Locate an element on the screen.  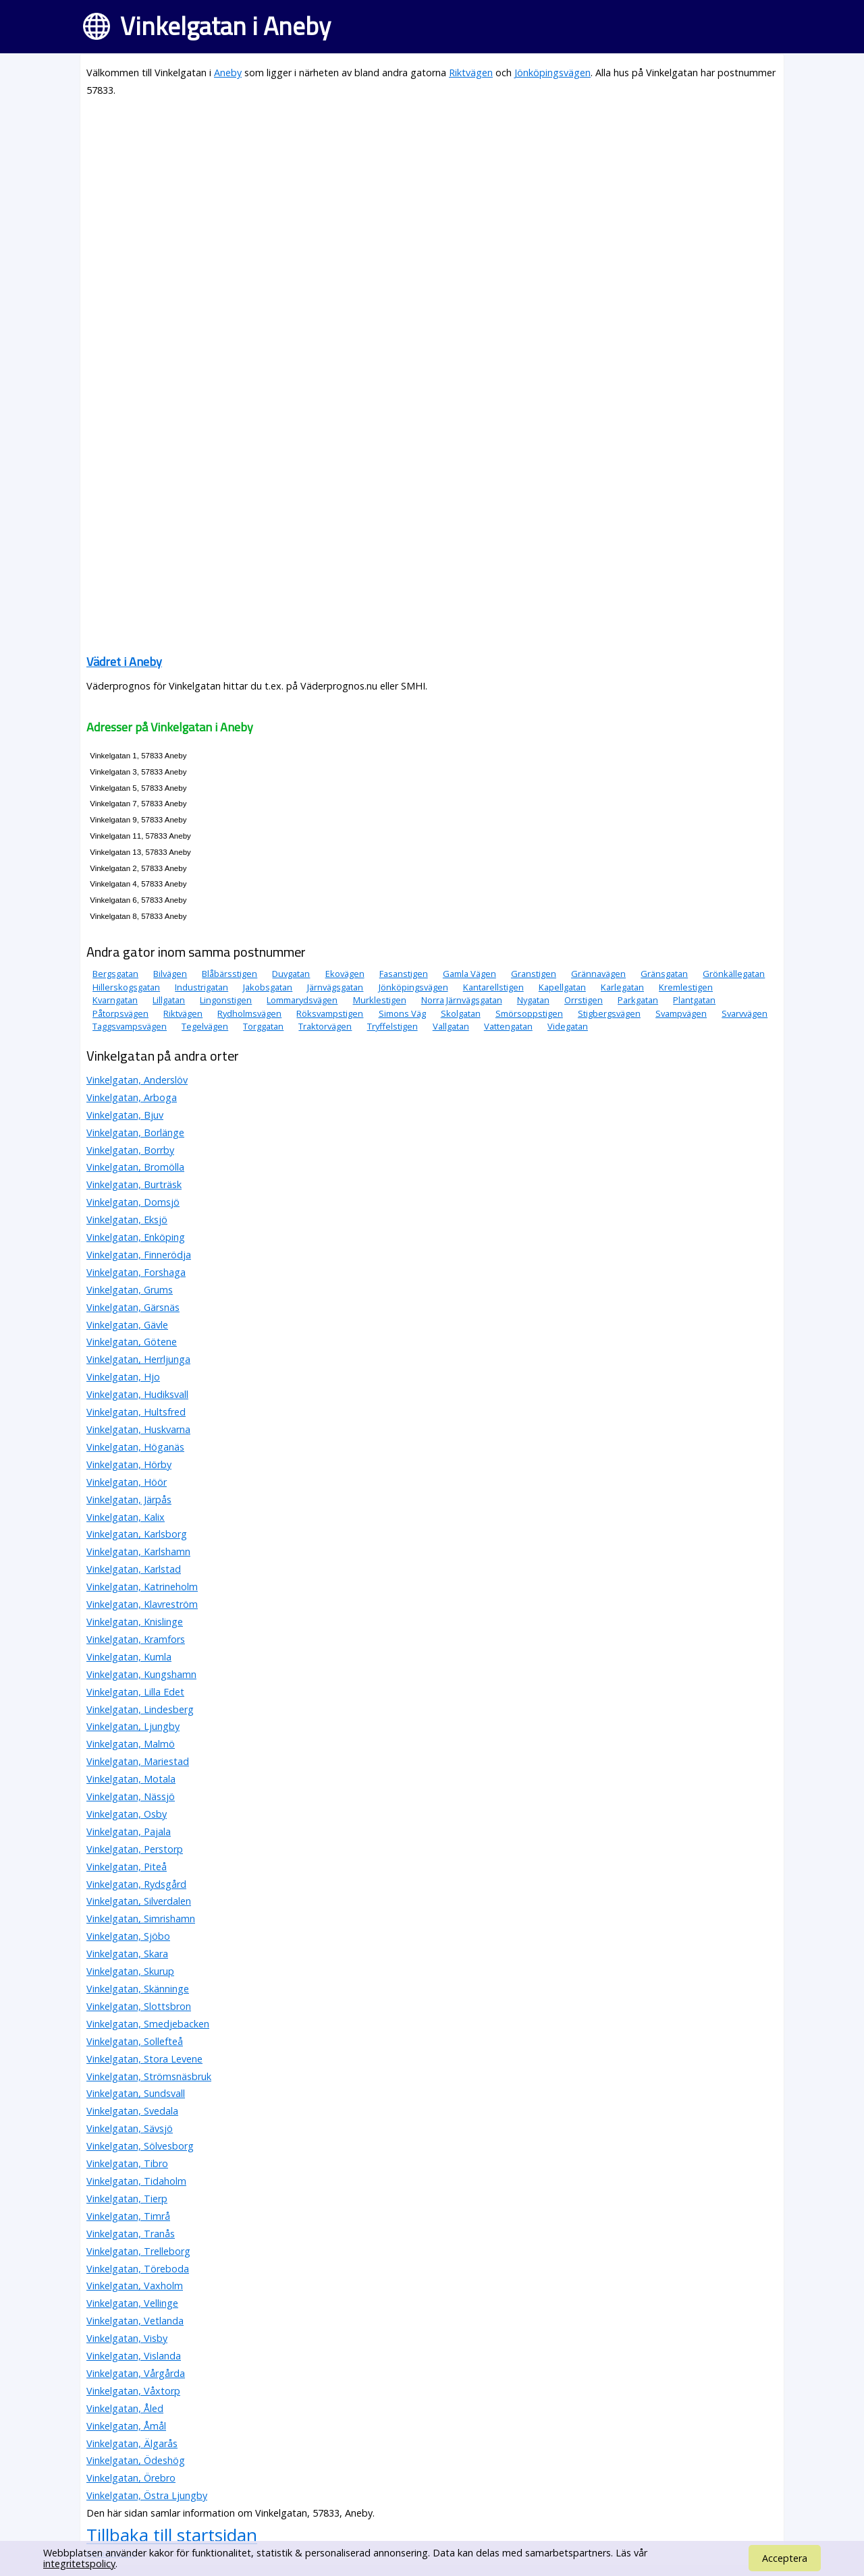
Röksvampstigen is located at coordinates (329, 1013).